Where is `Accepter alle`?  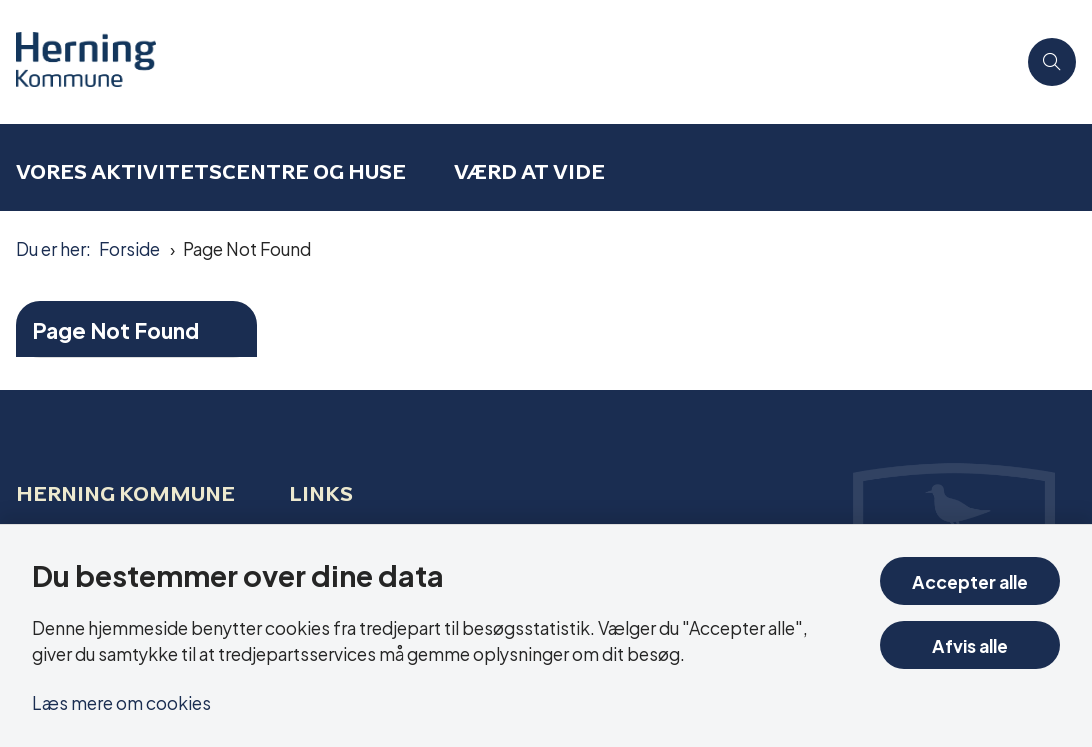
Accepter alle is located at coordinates (970, 580).